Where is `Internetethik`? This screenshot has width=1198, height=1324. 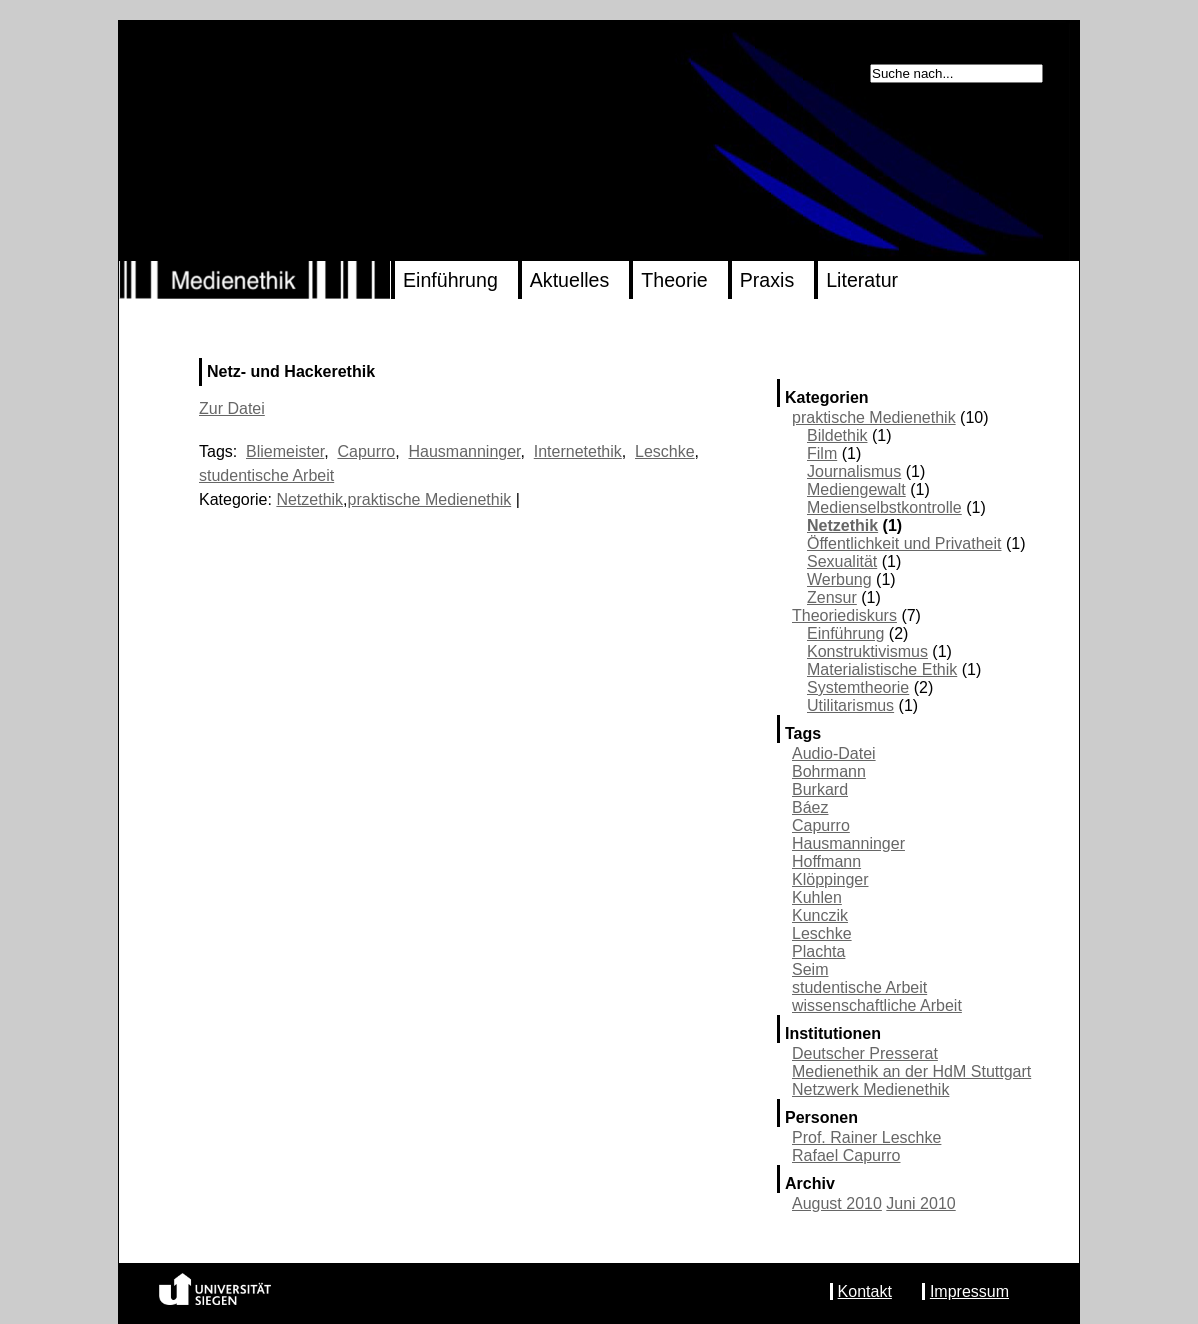 Internetethik is located at coordinates (578, 451).